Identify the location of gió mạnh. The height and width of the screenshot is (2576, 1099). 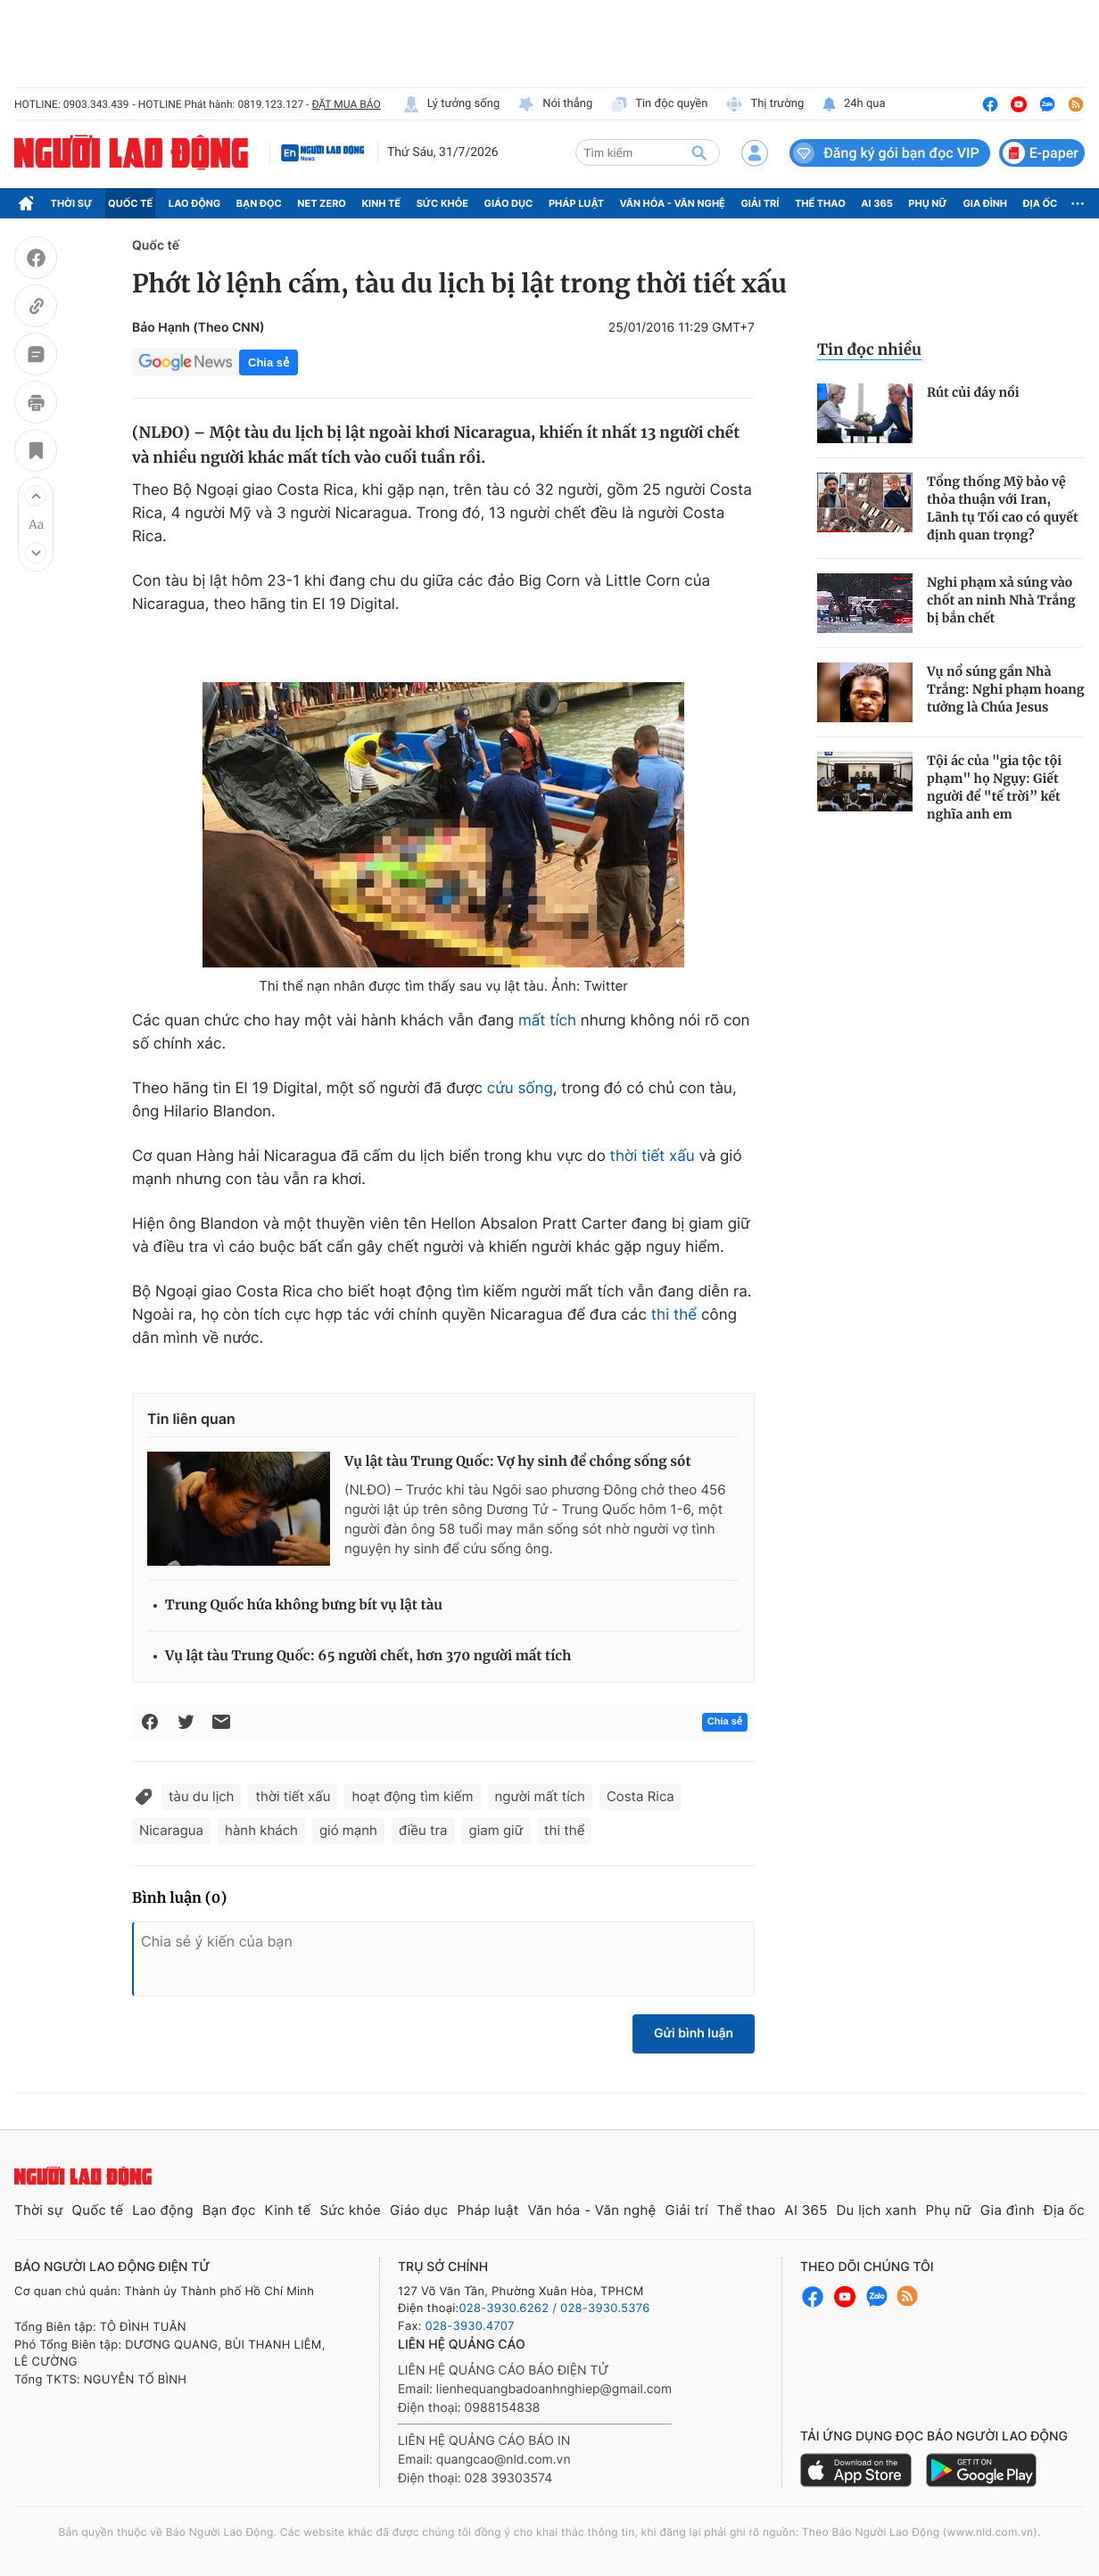
(348, 1830).